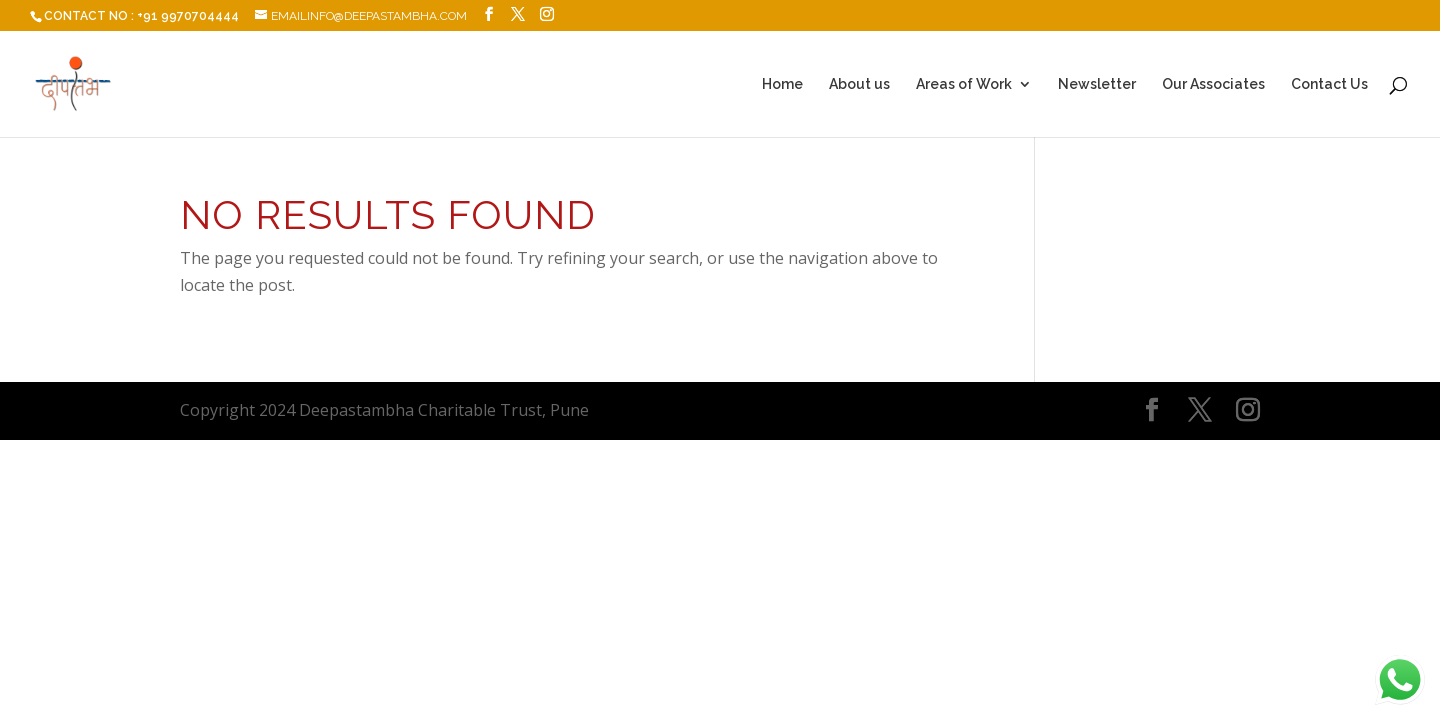 The width and height of the screenshot is (1440, 720). I want to click on Areas of Work, so click(964, 84).